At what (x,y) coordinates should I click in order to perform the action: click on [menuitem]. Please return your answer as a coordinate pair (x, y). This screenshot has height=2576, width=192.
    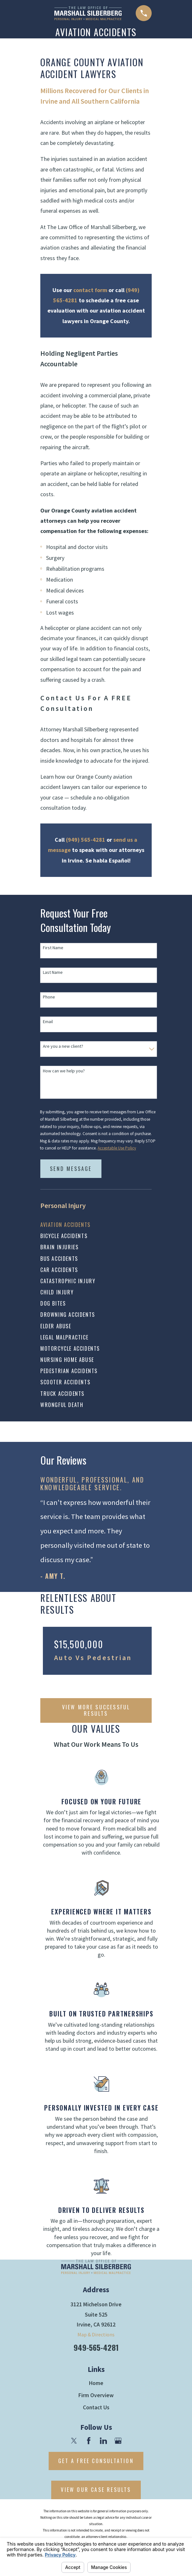
    Looking at the image, I should click on (96, 1224).